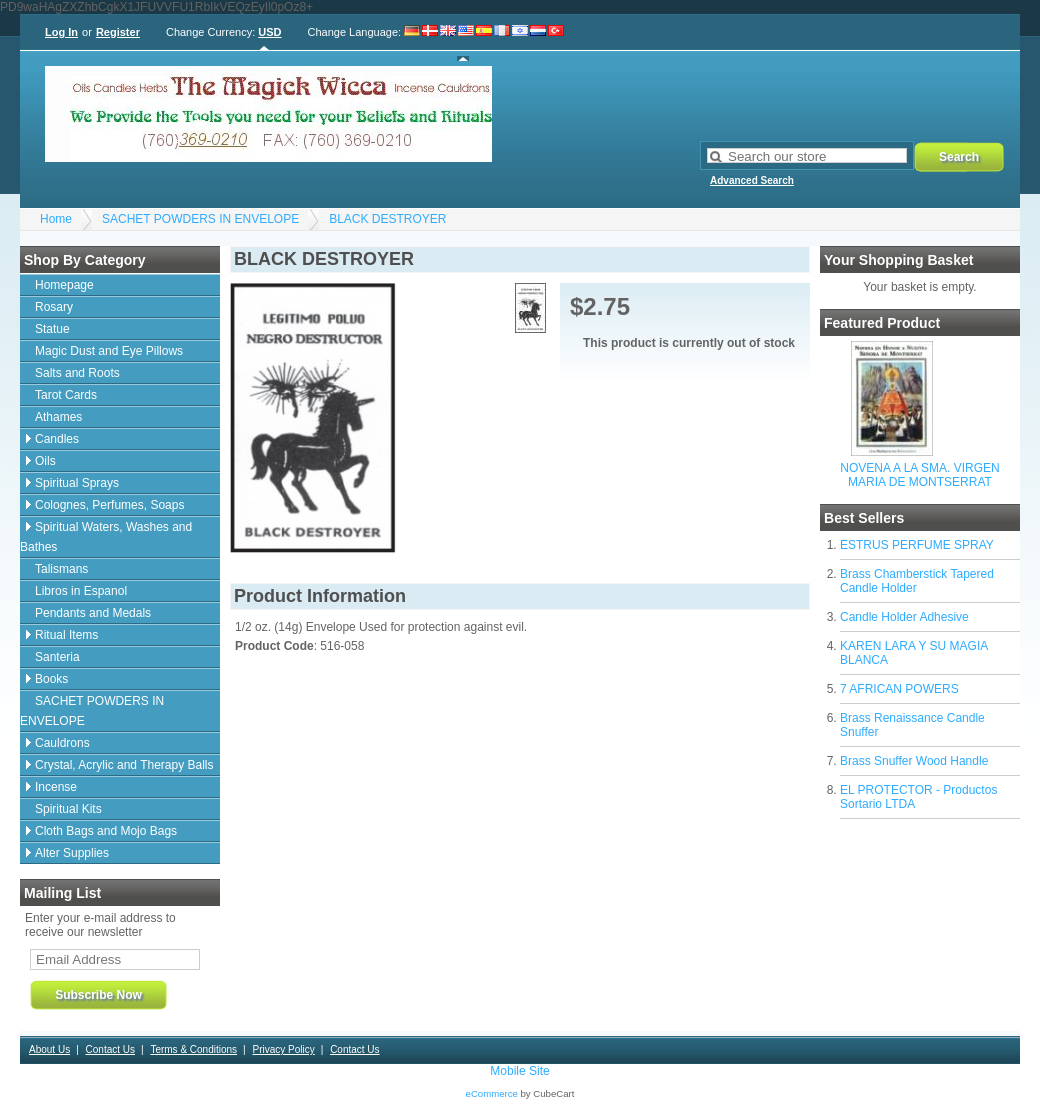 This screenshot has width=1040, height=1109. I want to click on NOVENA A LA SMA. VIRGEN MARIA DE MONTSERRAT, so click(919, 475).